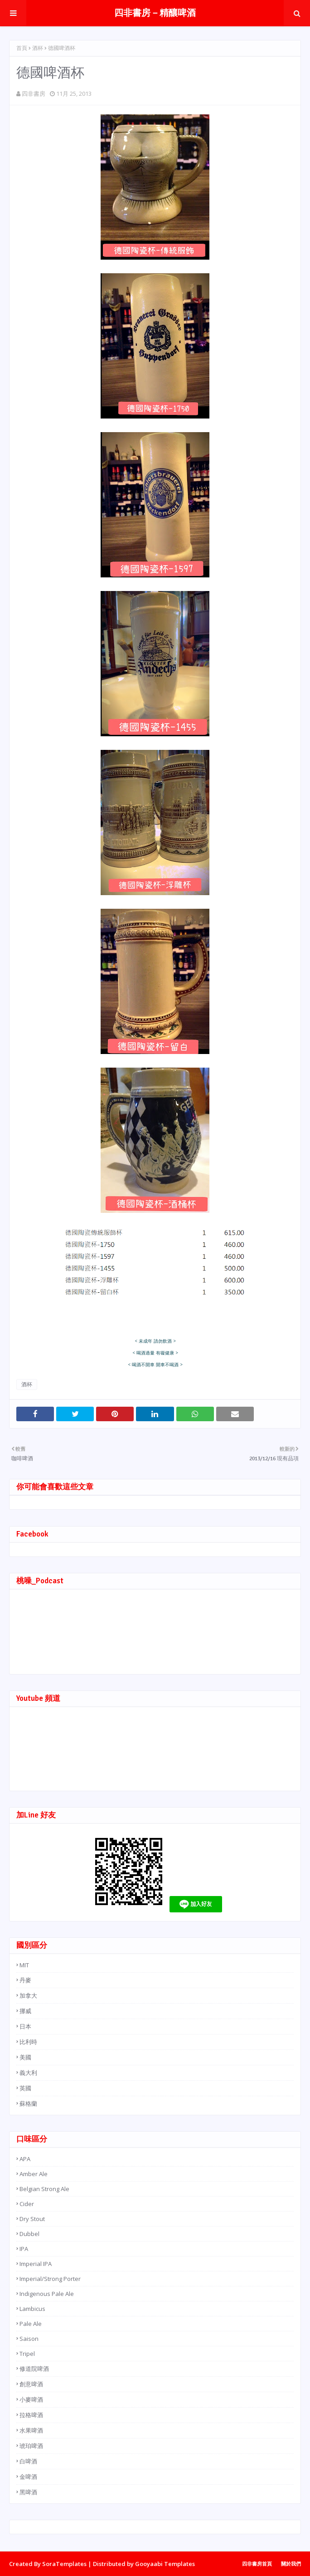 The image size is (310, 2576). Describe the element at coordinates (64, 2564) in the screenshot. I see `SoraTemplates` at that location.